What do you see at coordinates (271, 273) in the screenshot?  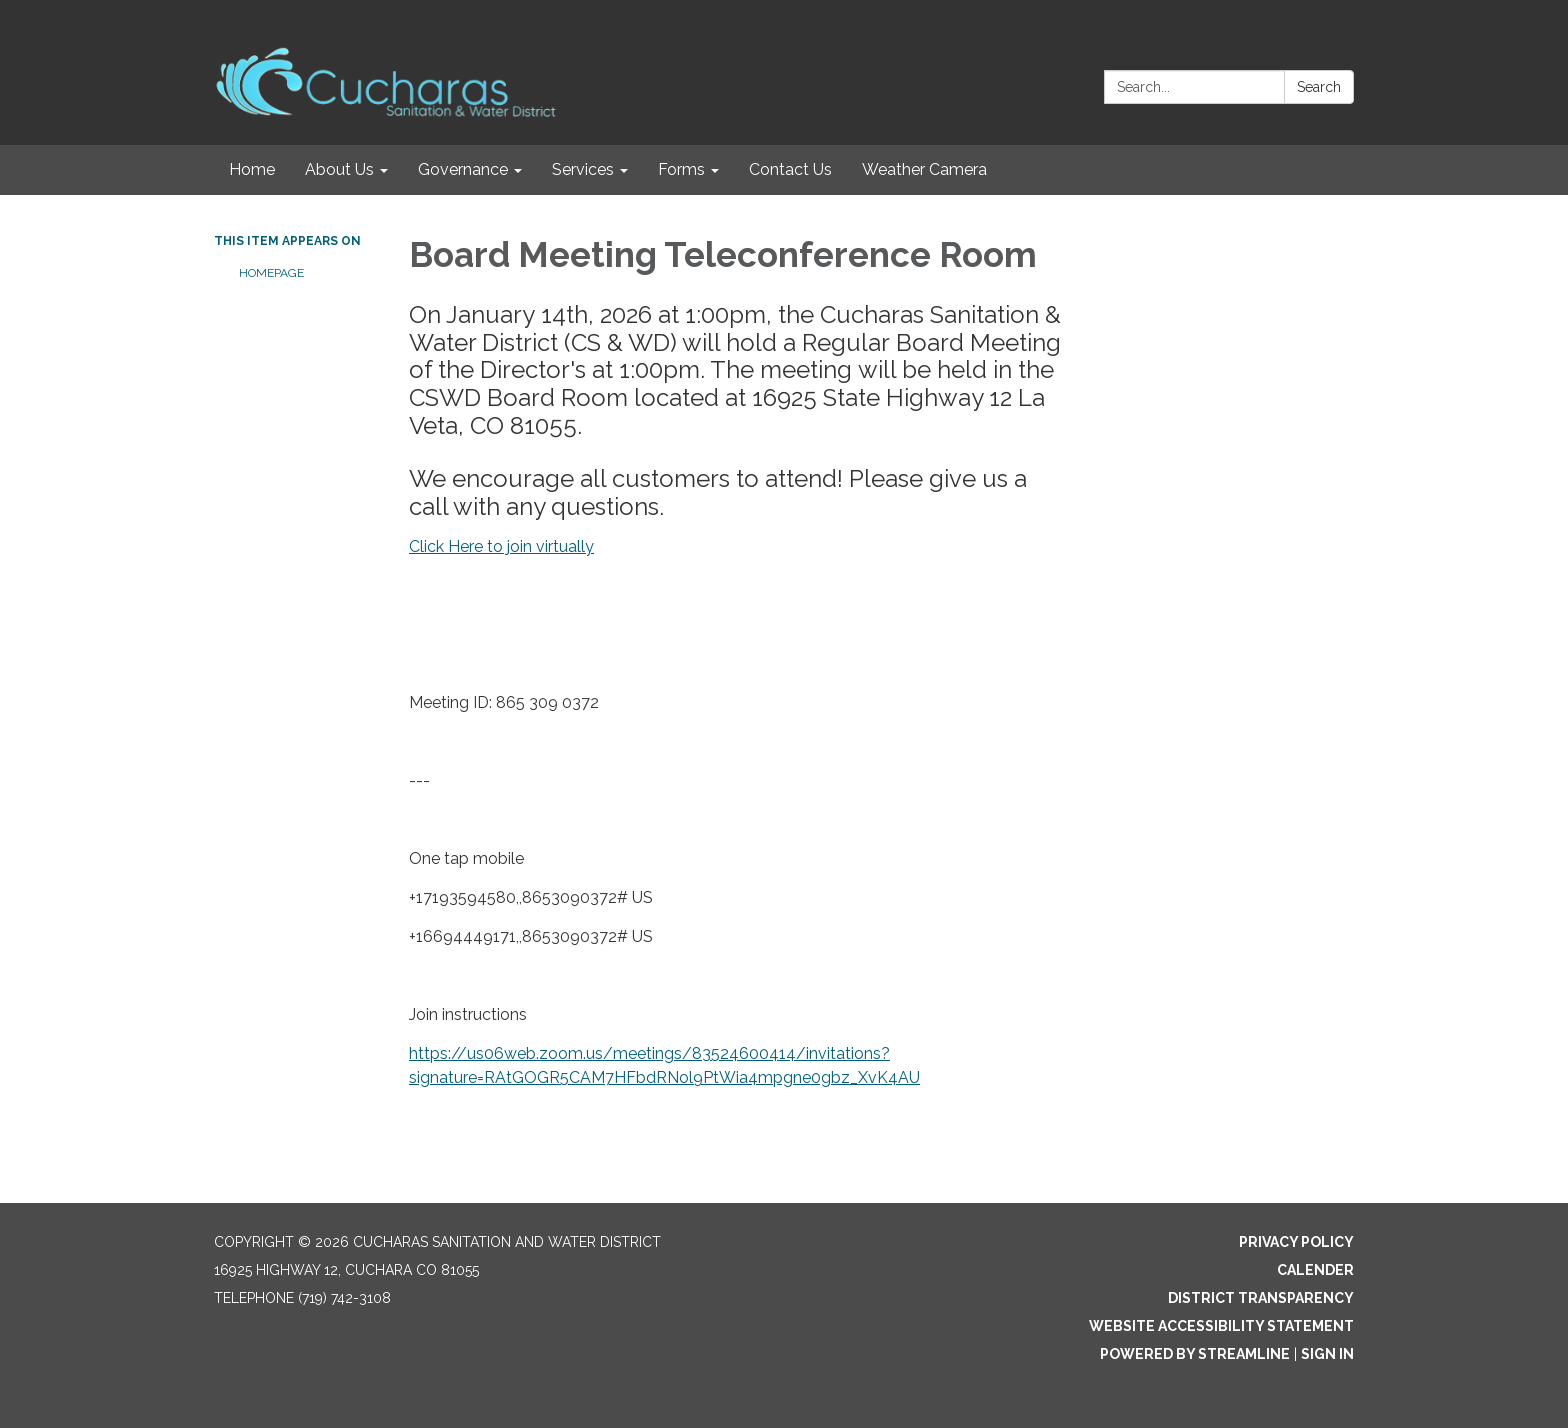 I see `Homepage` at bounding box center [271, 273].